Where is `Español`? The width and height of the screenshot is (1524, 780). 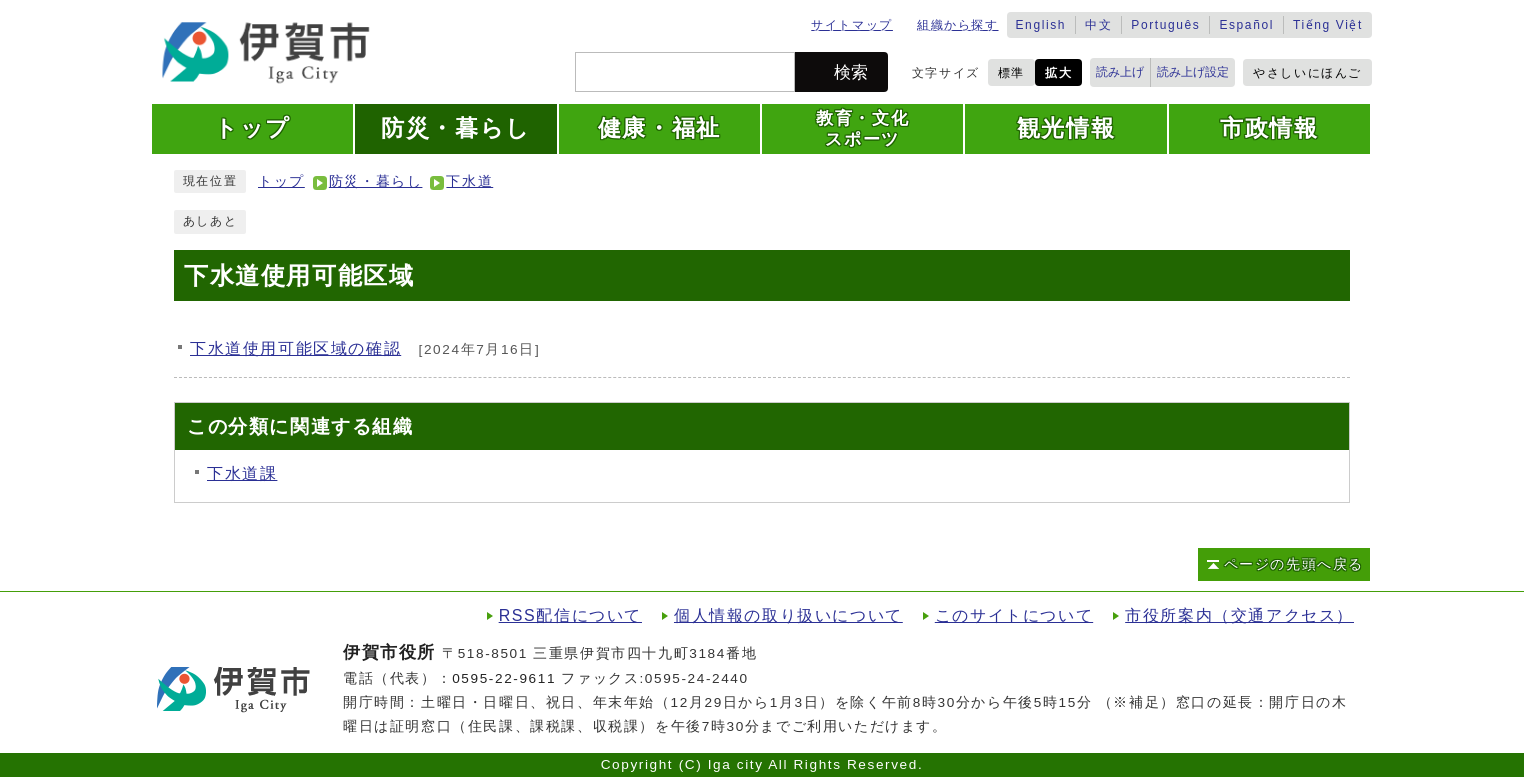
Español is located at coordinates (1246, 25).